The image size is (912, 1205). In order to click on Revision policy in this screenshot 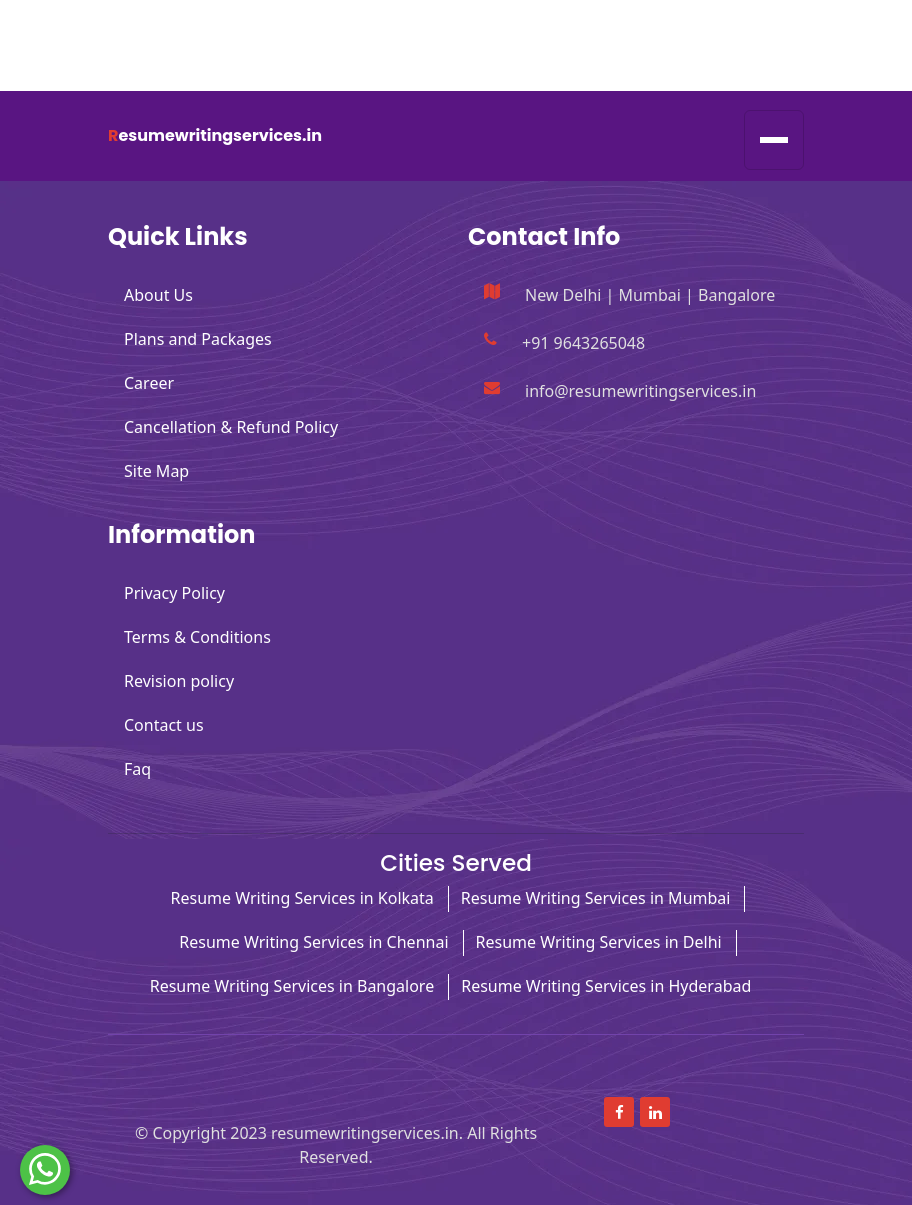, I will do `click(179, 681)`.